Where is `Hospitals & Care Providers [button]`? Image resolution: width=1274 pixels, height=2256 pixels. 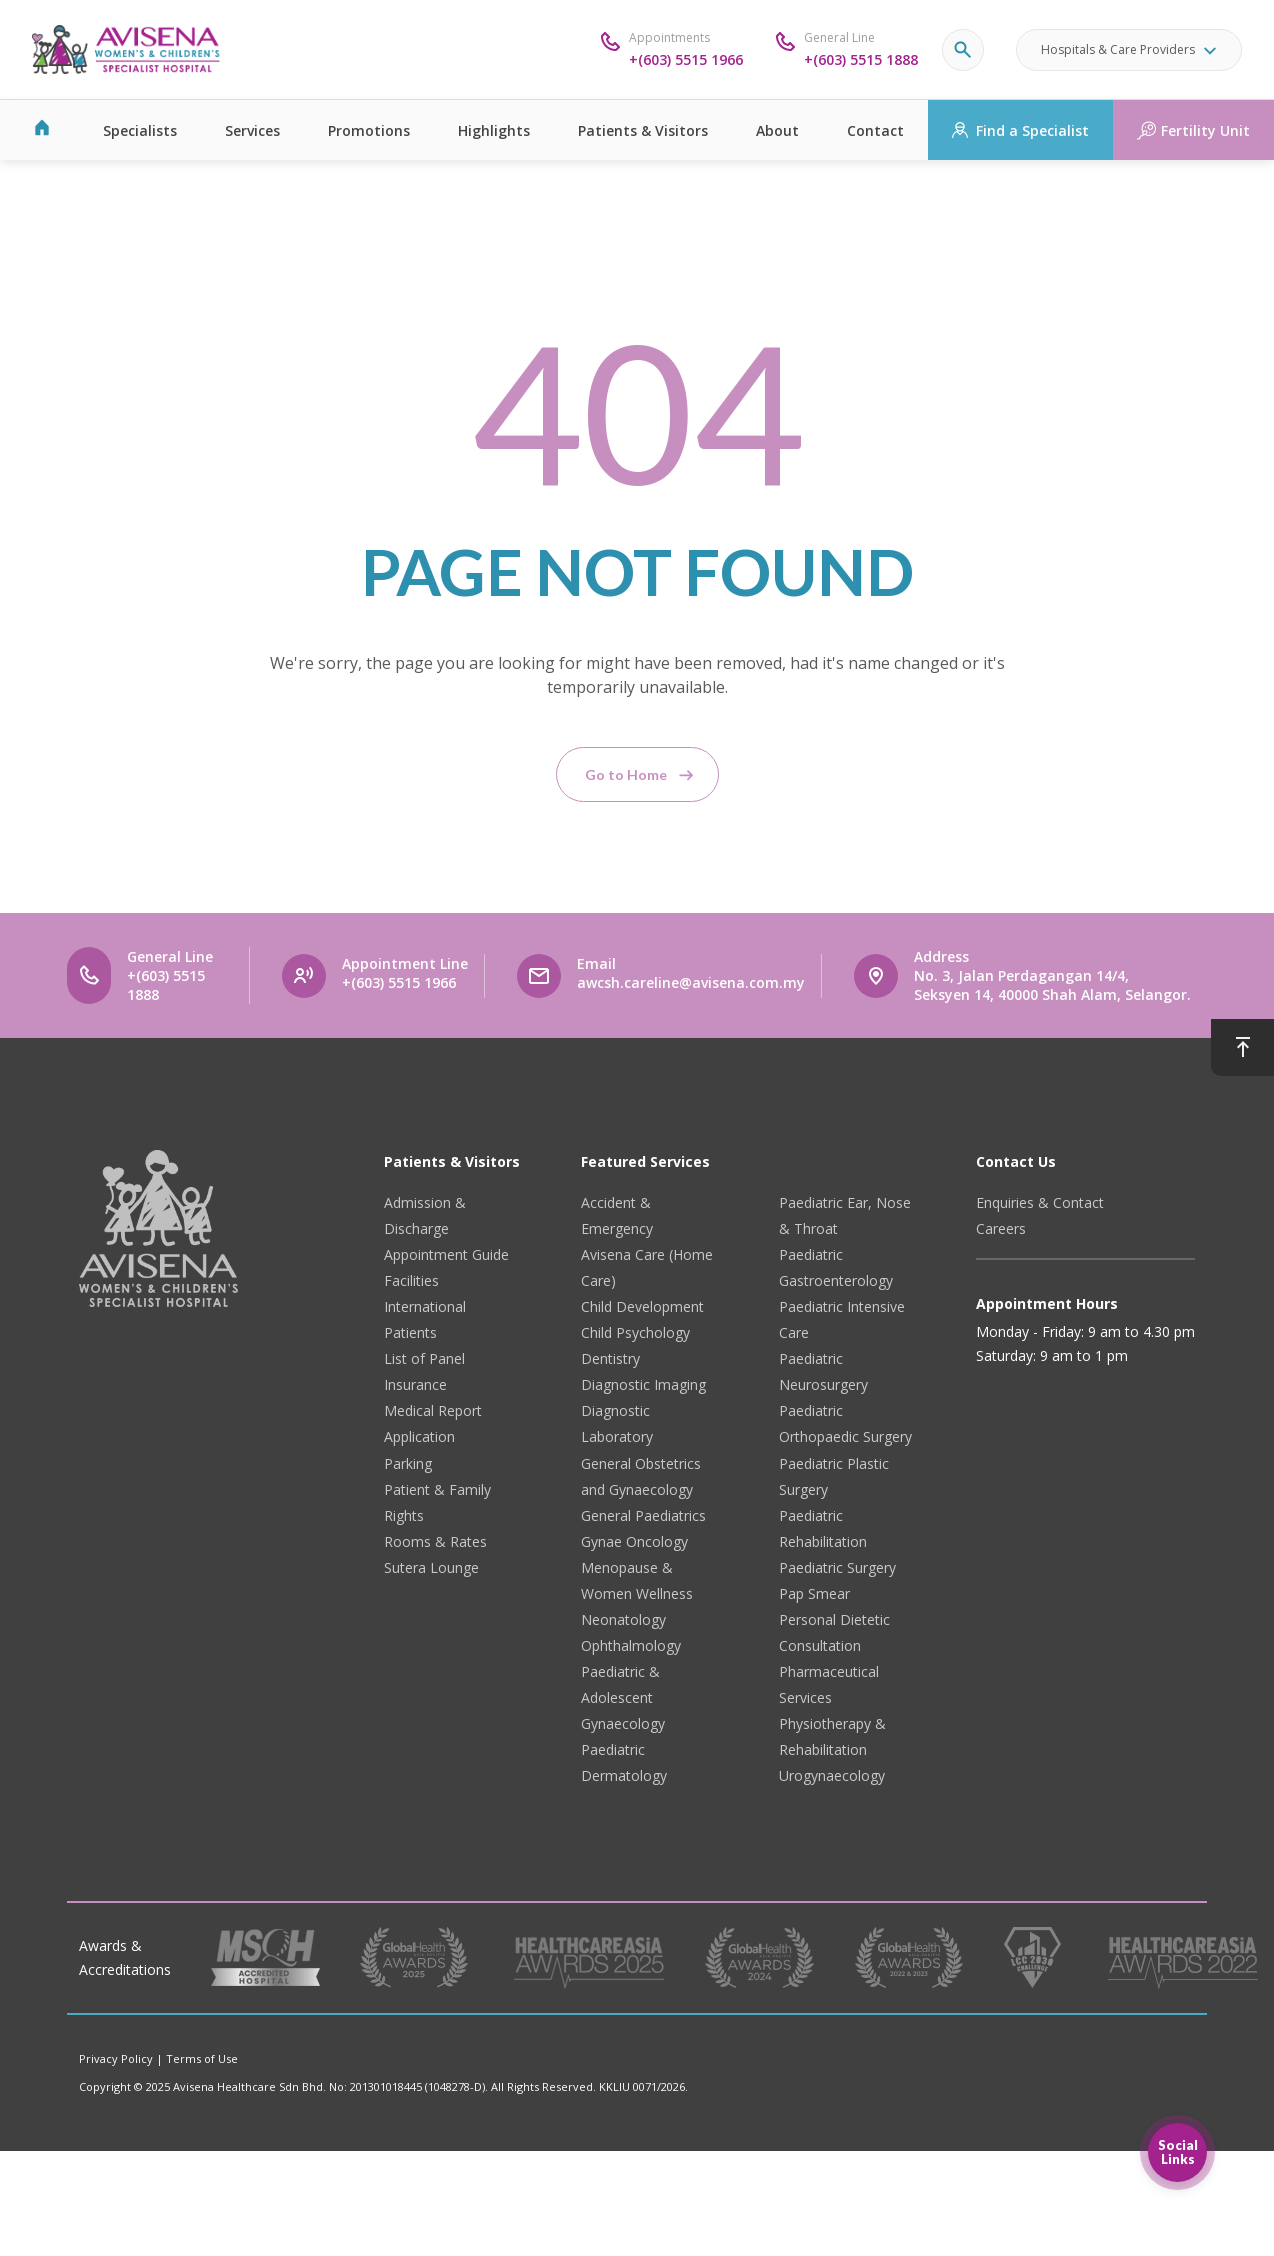
Hospitals & Care Providers [button] is located at coordinates (1118, 49).